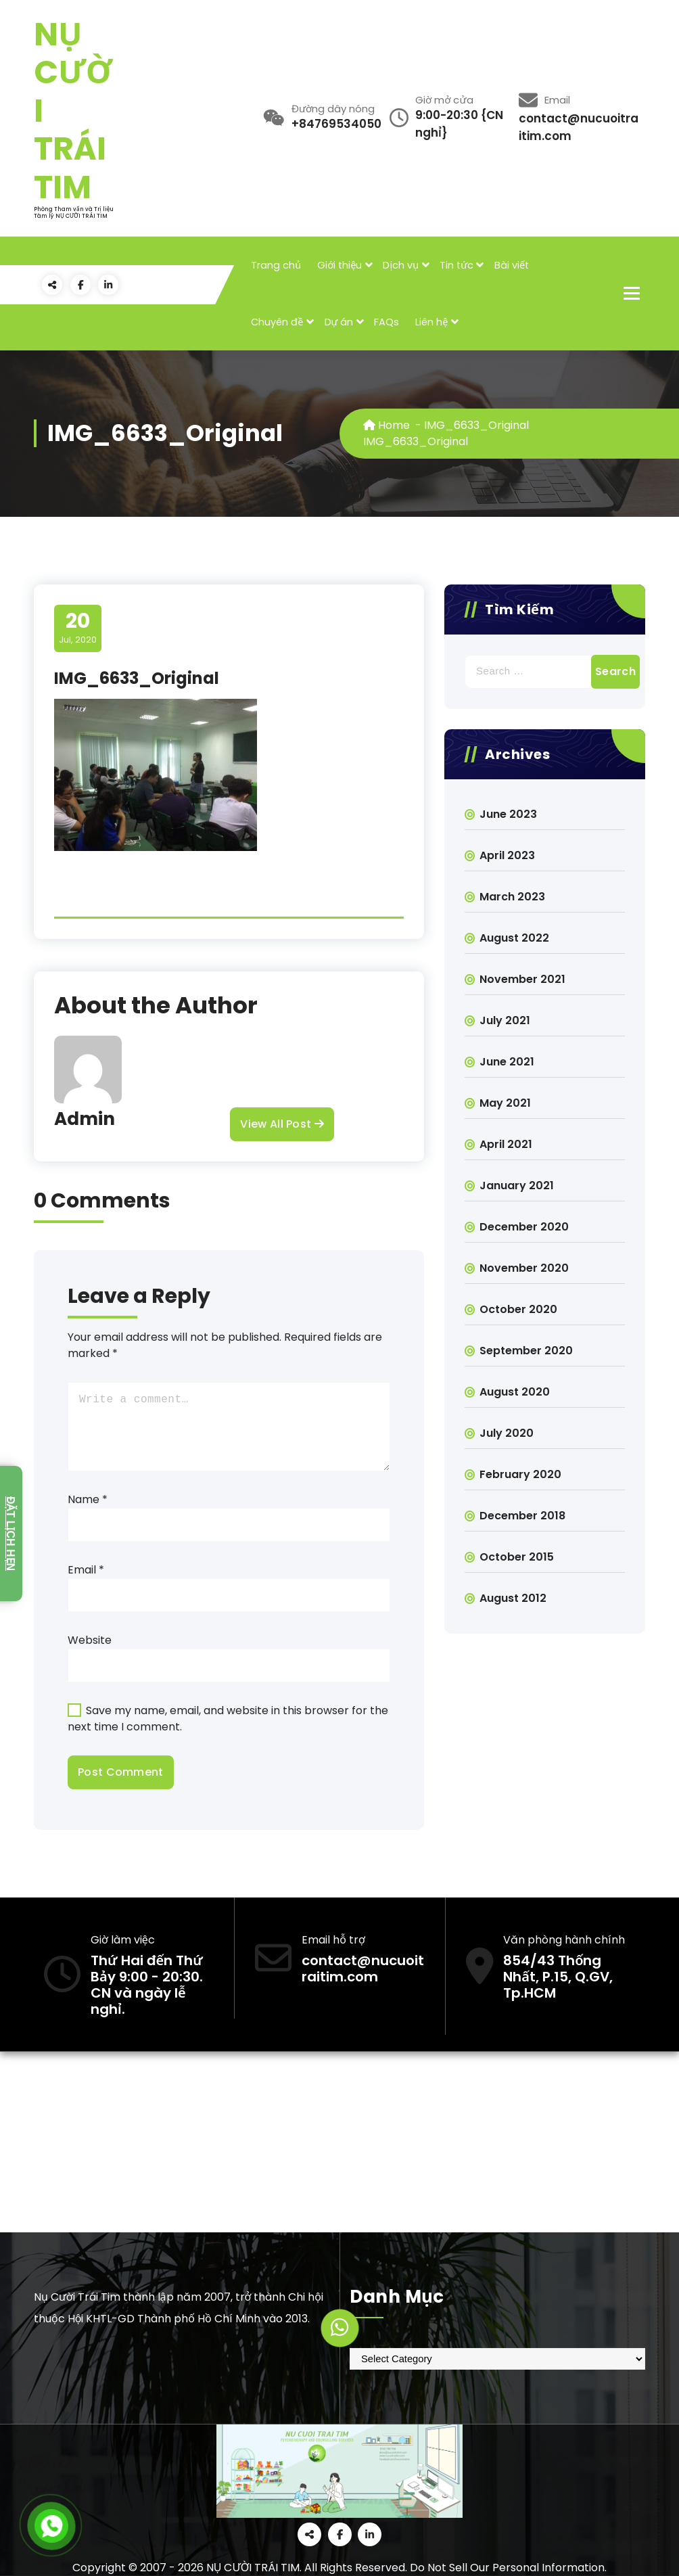 The width and height of the screenshot is (679, 2576). I want to click on Admin, so click(84, 1119).